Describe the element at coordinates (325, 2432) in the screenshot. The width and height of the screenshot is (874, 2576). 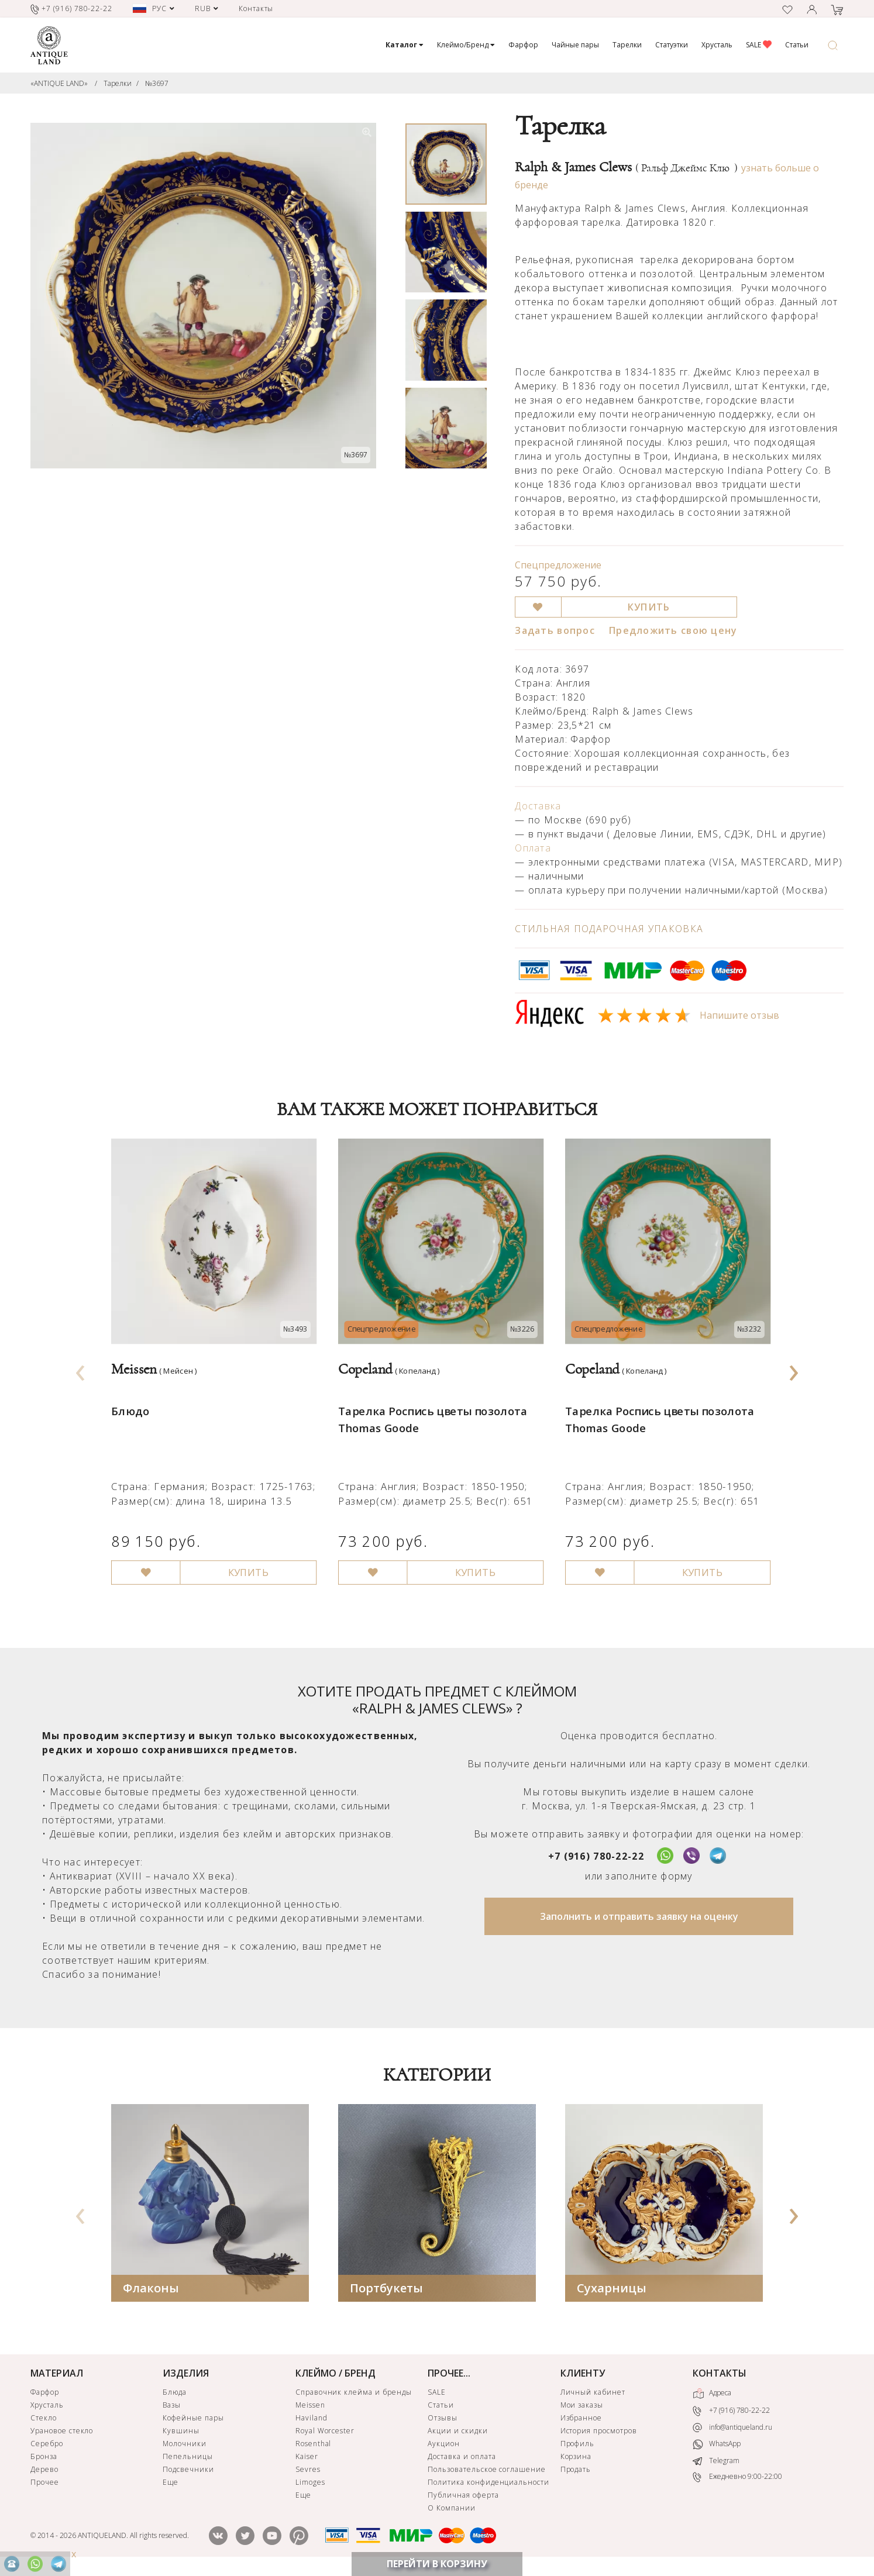
I see `Royal Worcester` at that location.